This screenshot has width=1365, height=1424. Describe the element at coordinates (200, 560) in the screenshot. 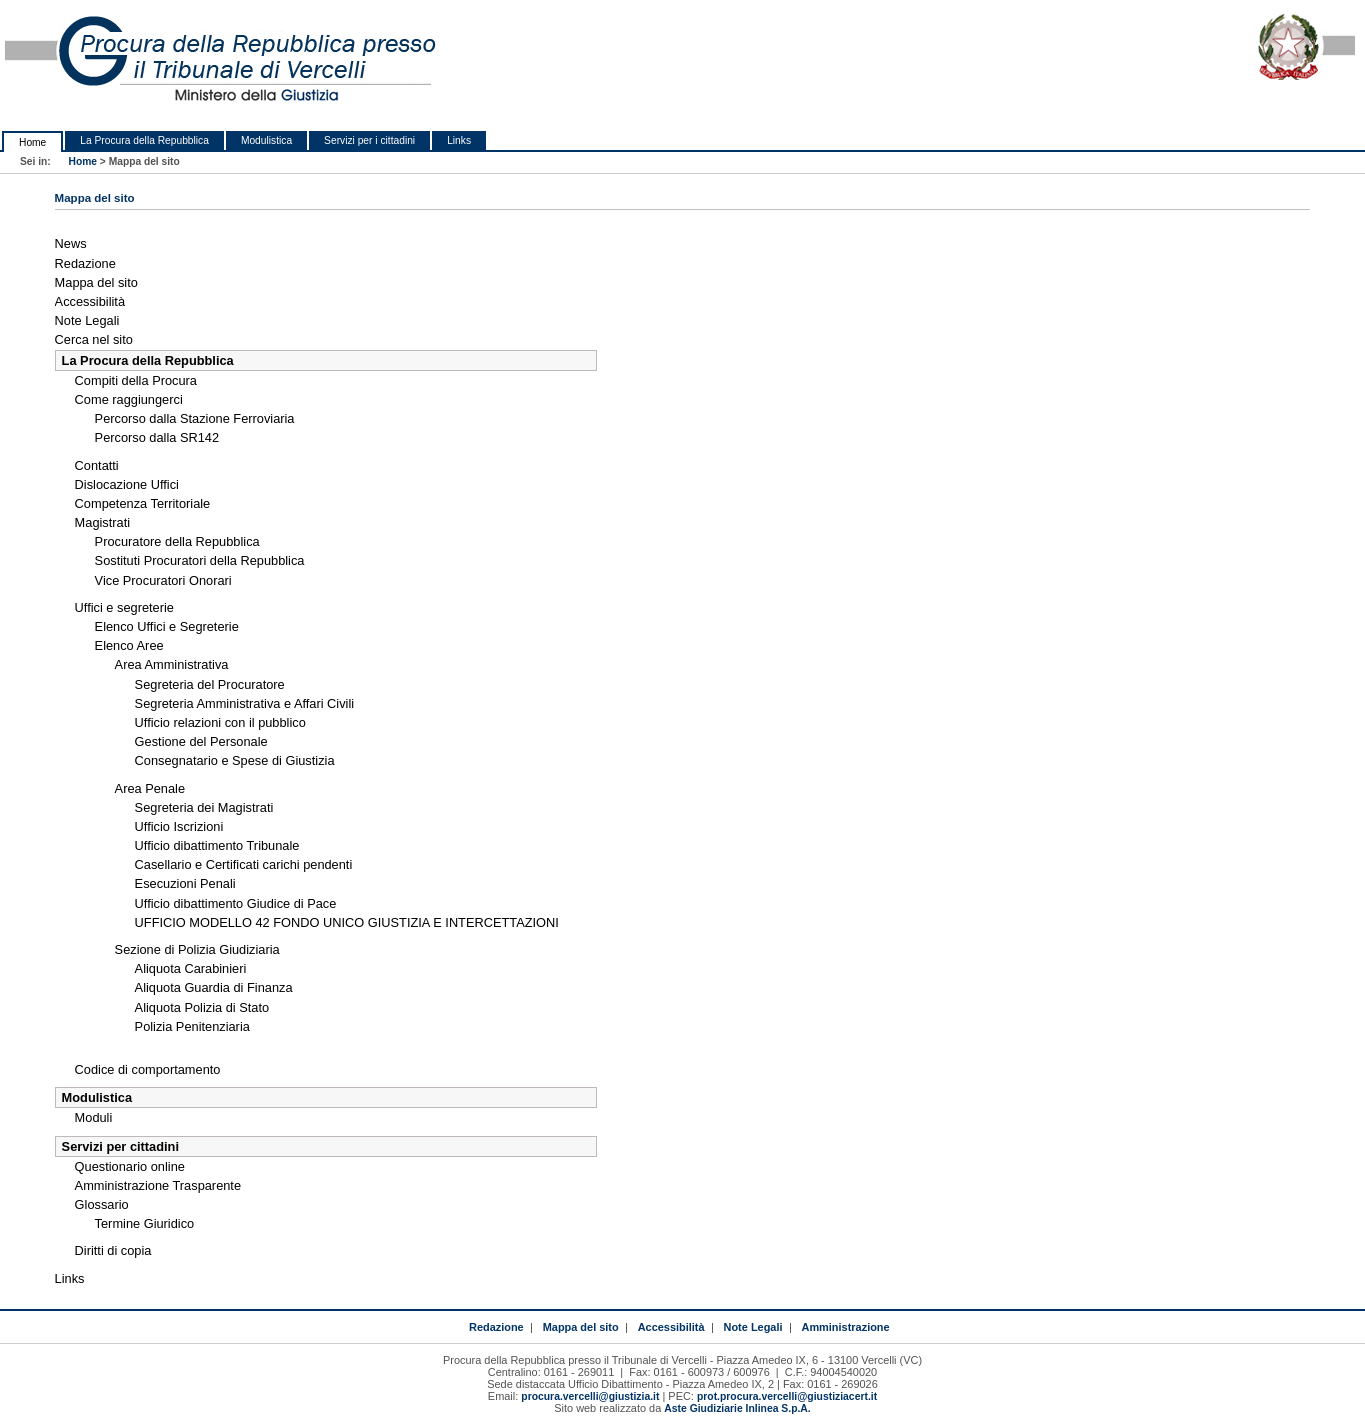

I see `Sostituti Procuratori della Repubblica` at that location.